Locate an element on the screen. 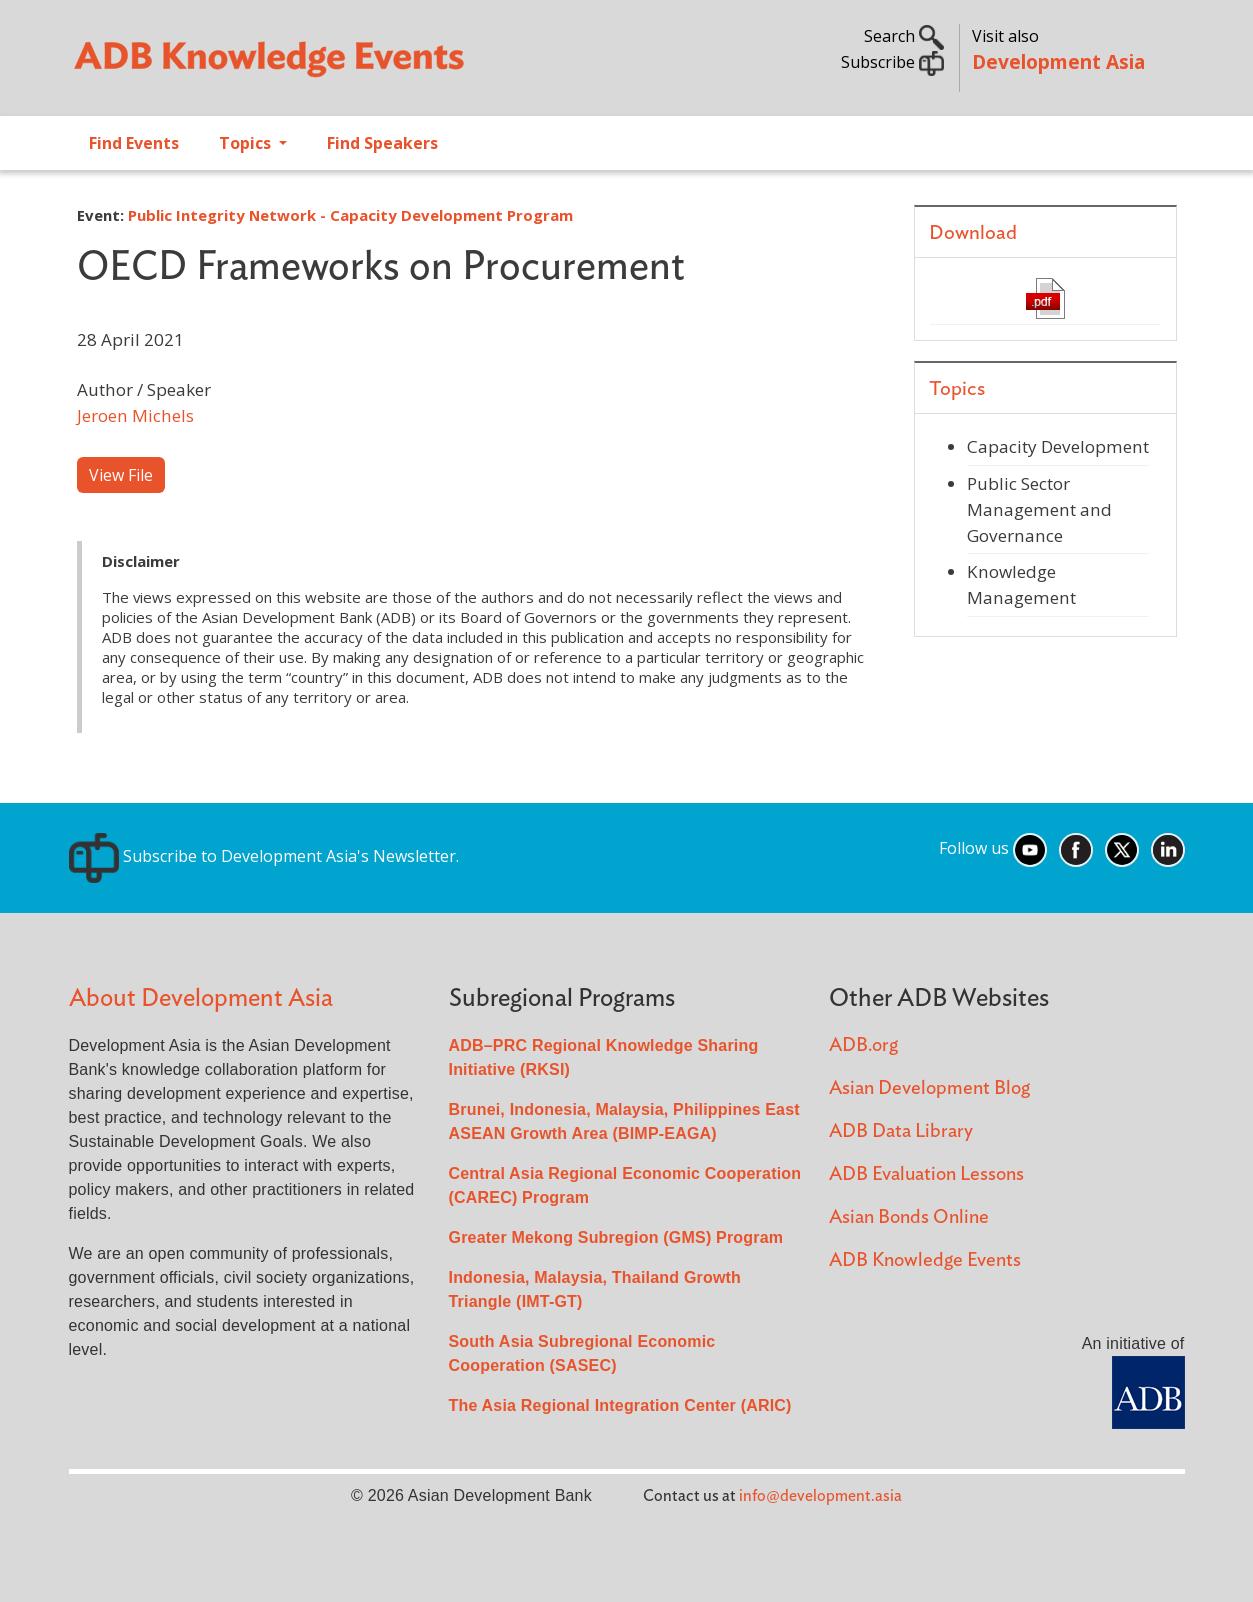 The image size is (1253, 1602). Search [button] is located at coordinates (904, 36).